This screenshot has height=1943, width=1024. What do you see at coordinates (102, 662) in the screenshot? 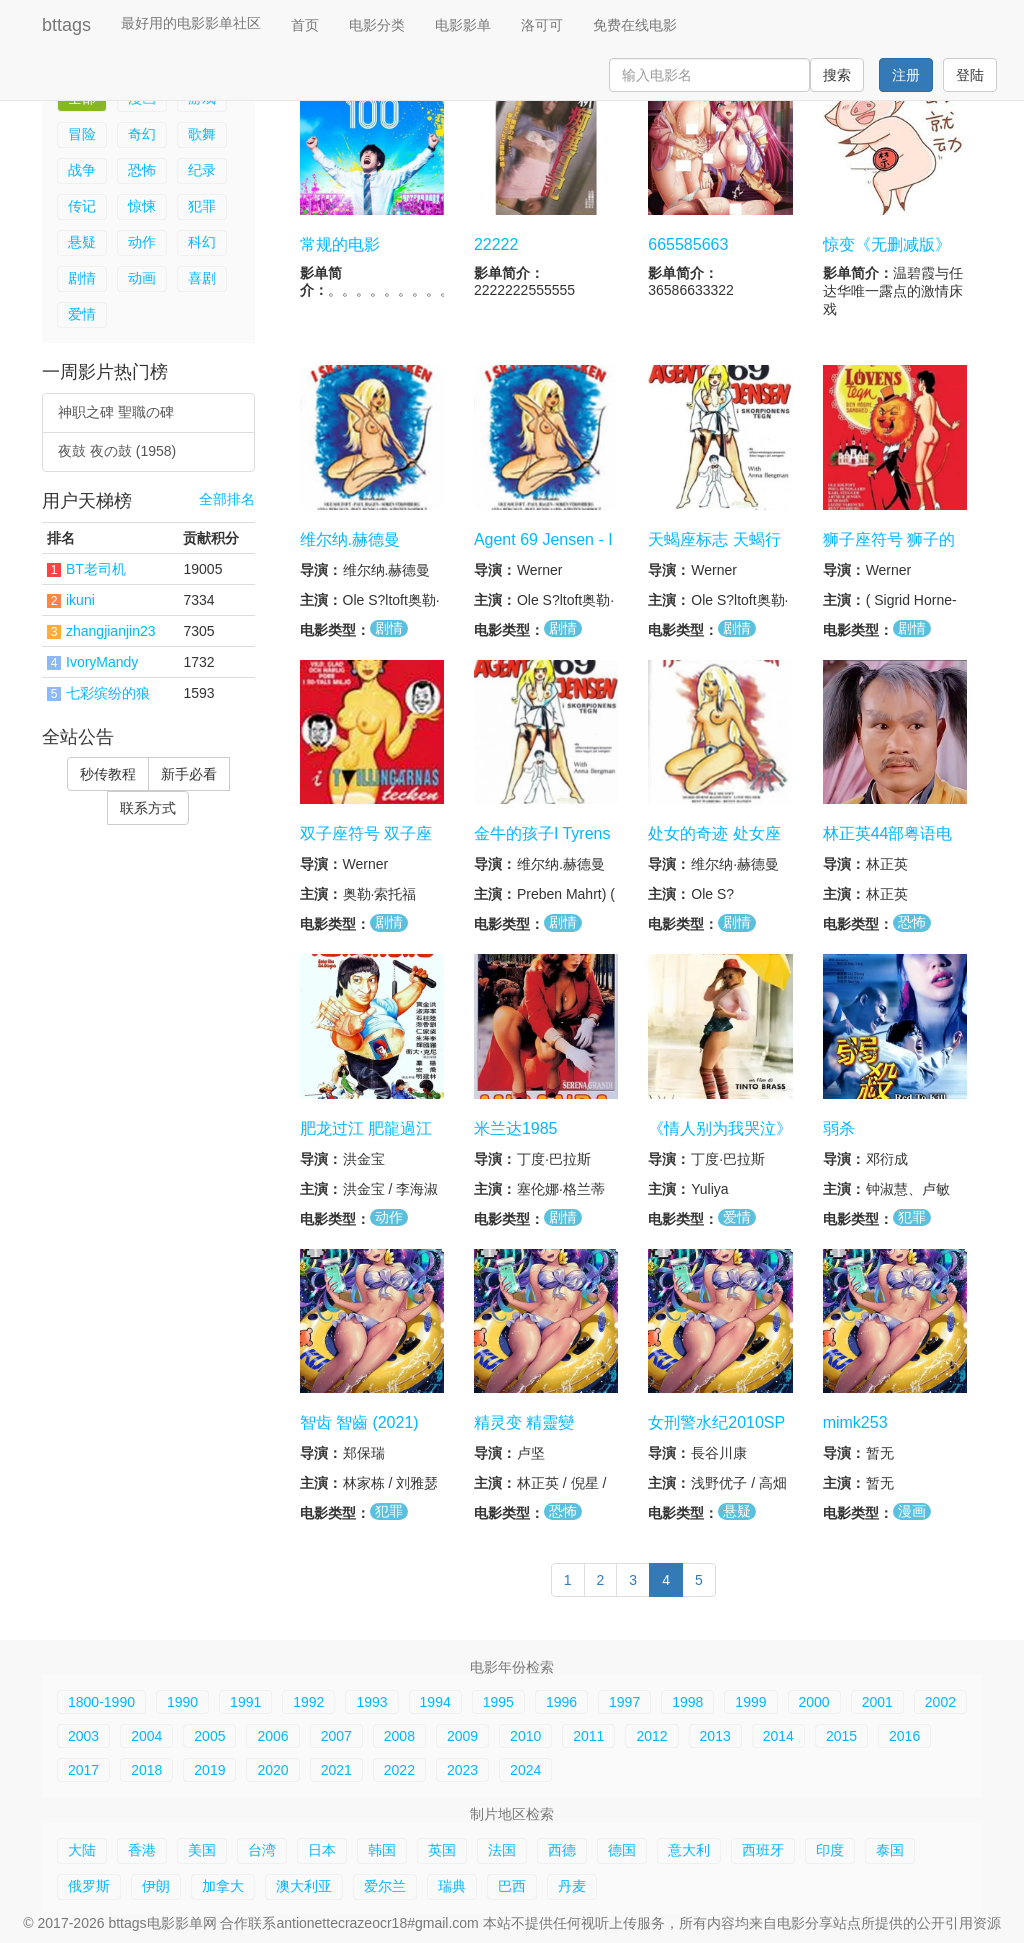
I see `IvoryMandy` at bounding box center [102, 662].